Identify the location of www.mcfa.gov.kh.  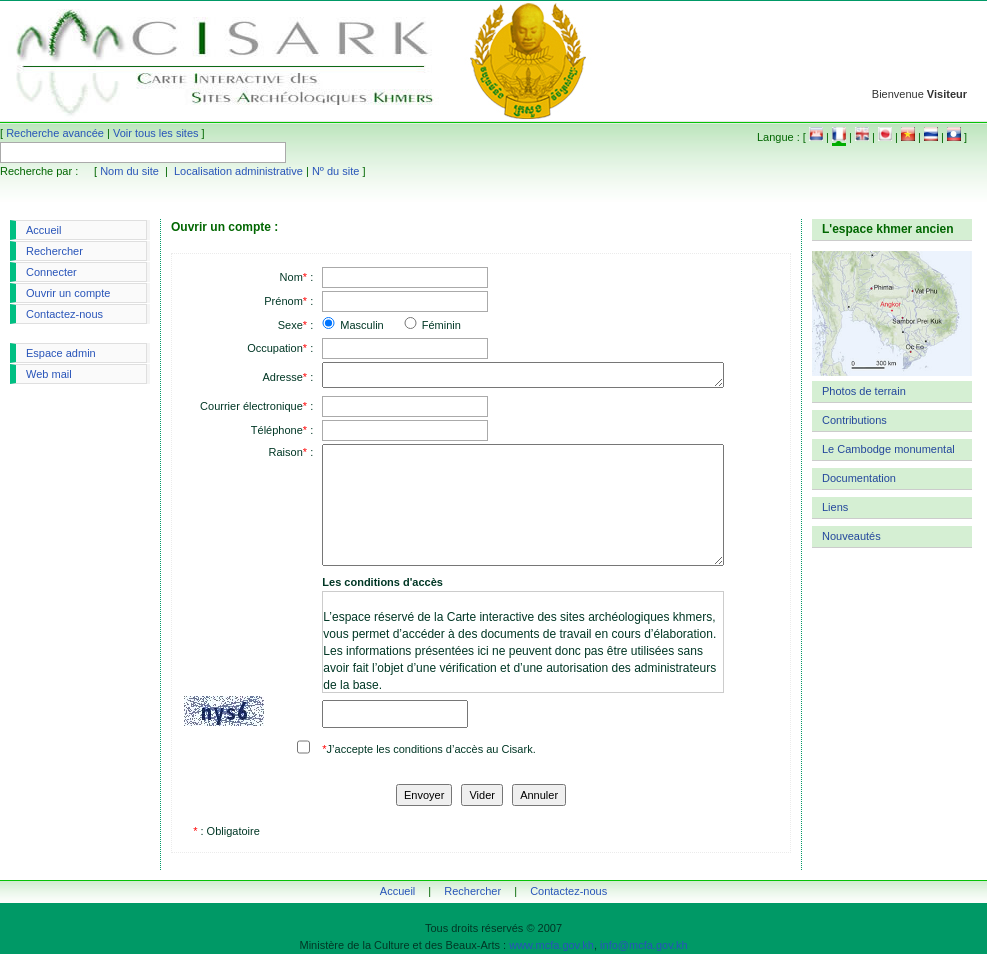
(551, 945).